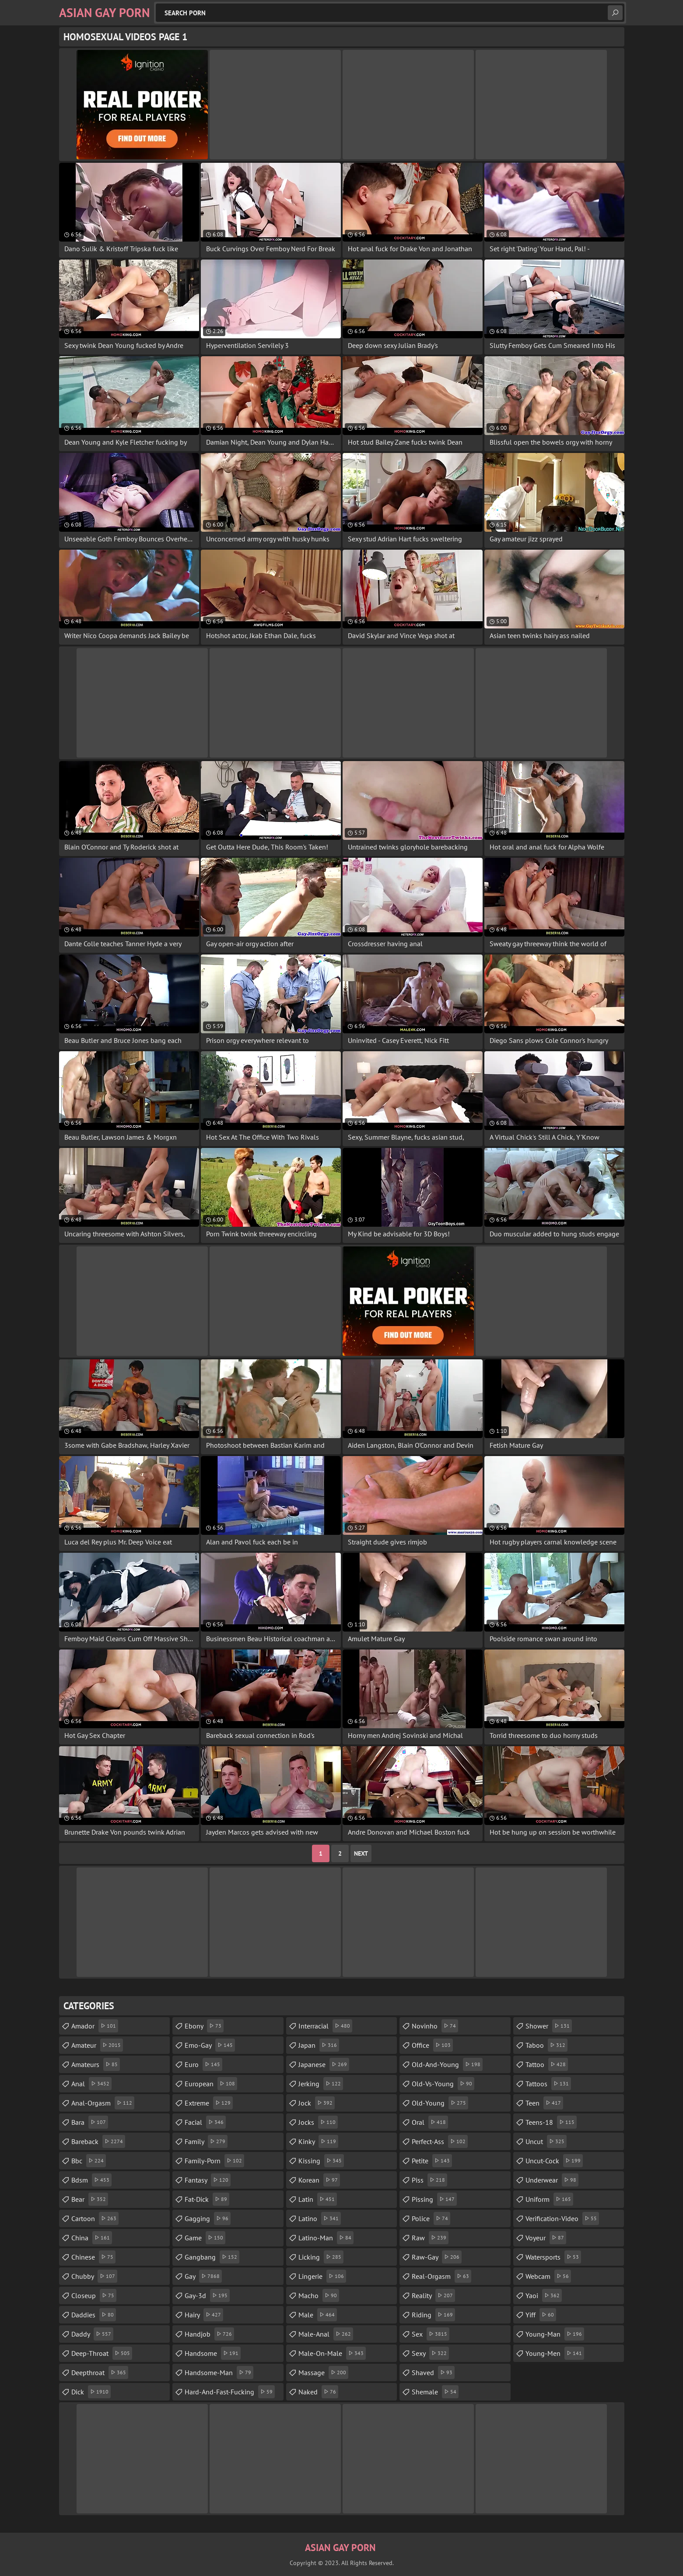 This screenshot has height=2576, width=683. Describe the element at coordinates (88, 2160) in the screenshot. I see `bbc` at that location.